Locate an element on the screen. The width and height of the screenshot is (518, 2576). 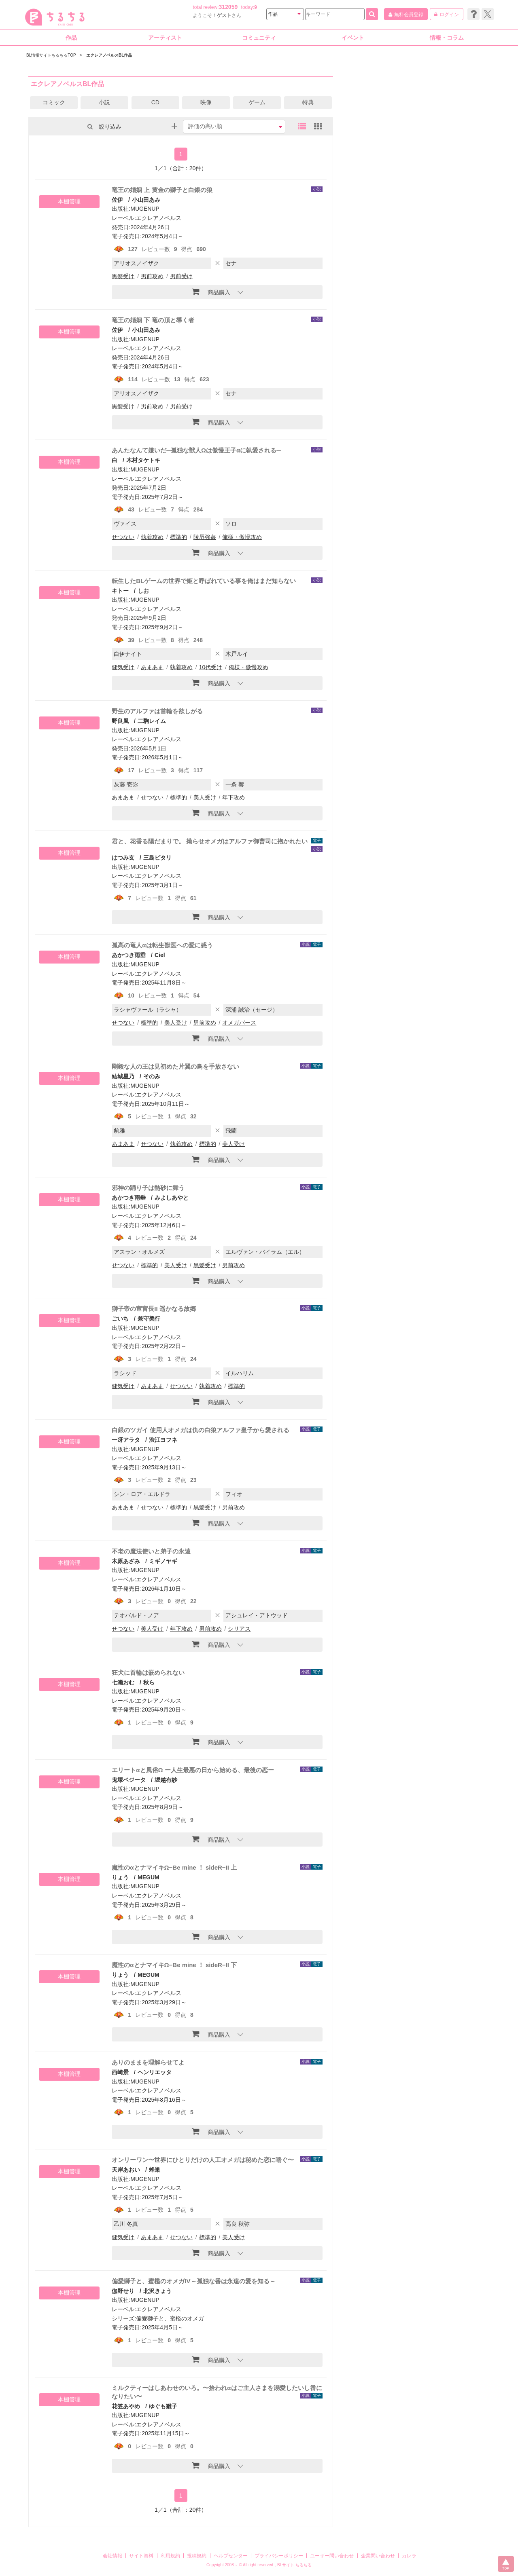
ミギノヤギ is located at coordinates (163, 1561).